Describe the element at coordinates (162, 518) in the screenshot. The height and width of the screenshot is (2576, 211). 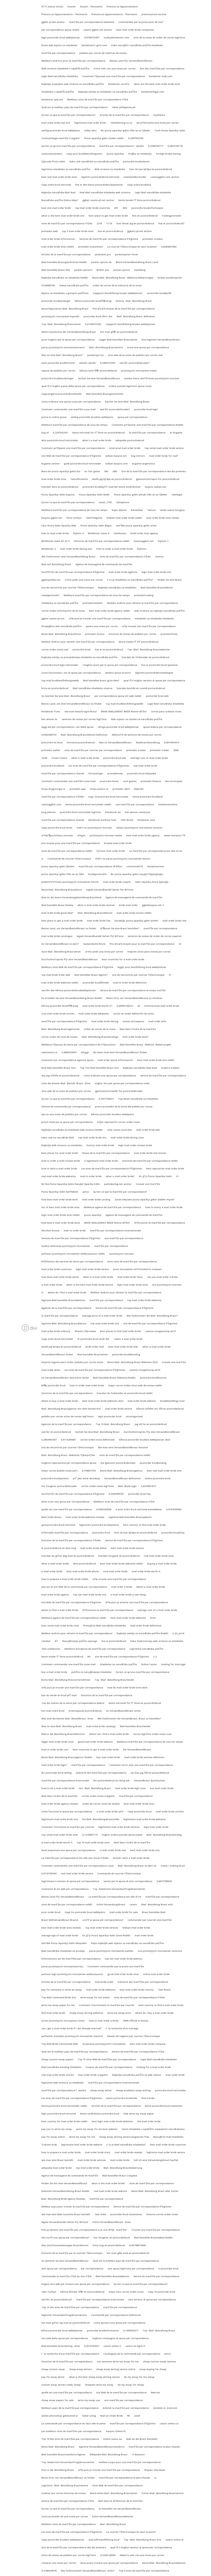
I see `mail order bride sites review` at that location.